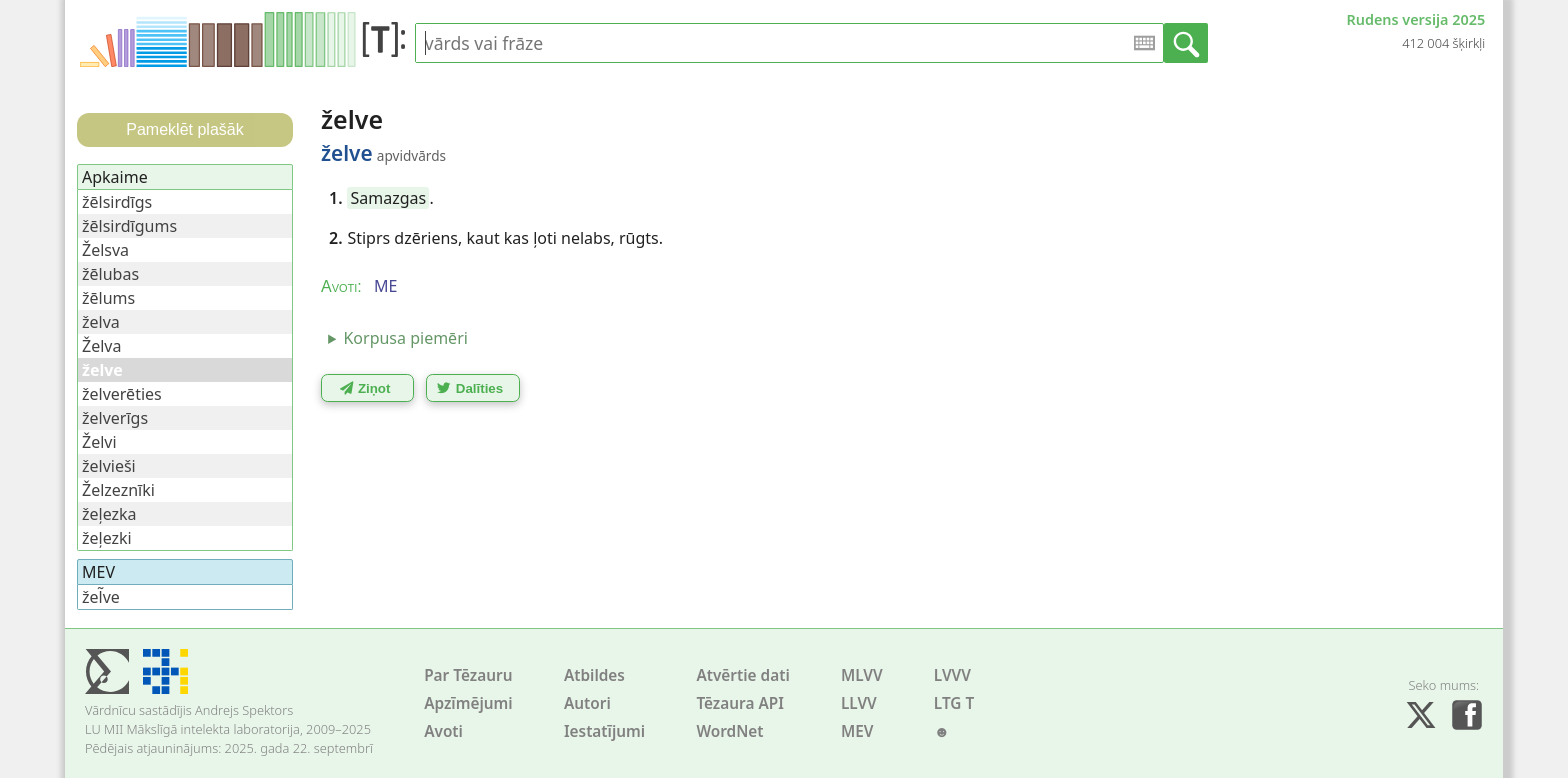 The height and width of the screenshot is (778, 1568). What do you see at coordinates (105, 250) in the screenshot?
I see `Želsva` at bounding box center [105, 250].